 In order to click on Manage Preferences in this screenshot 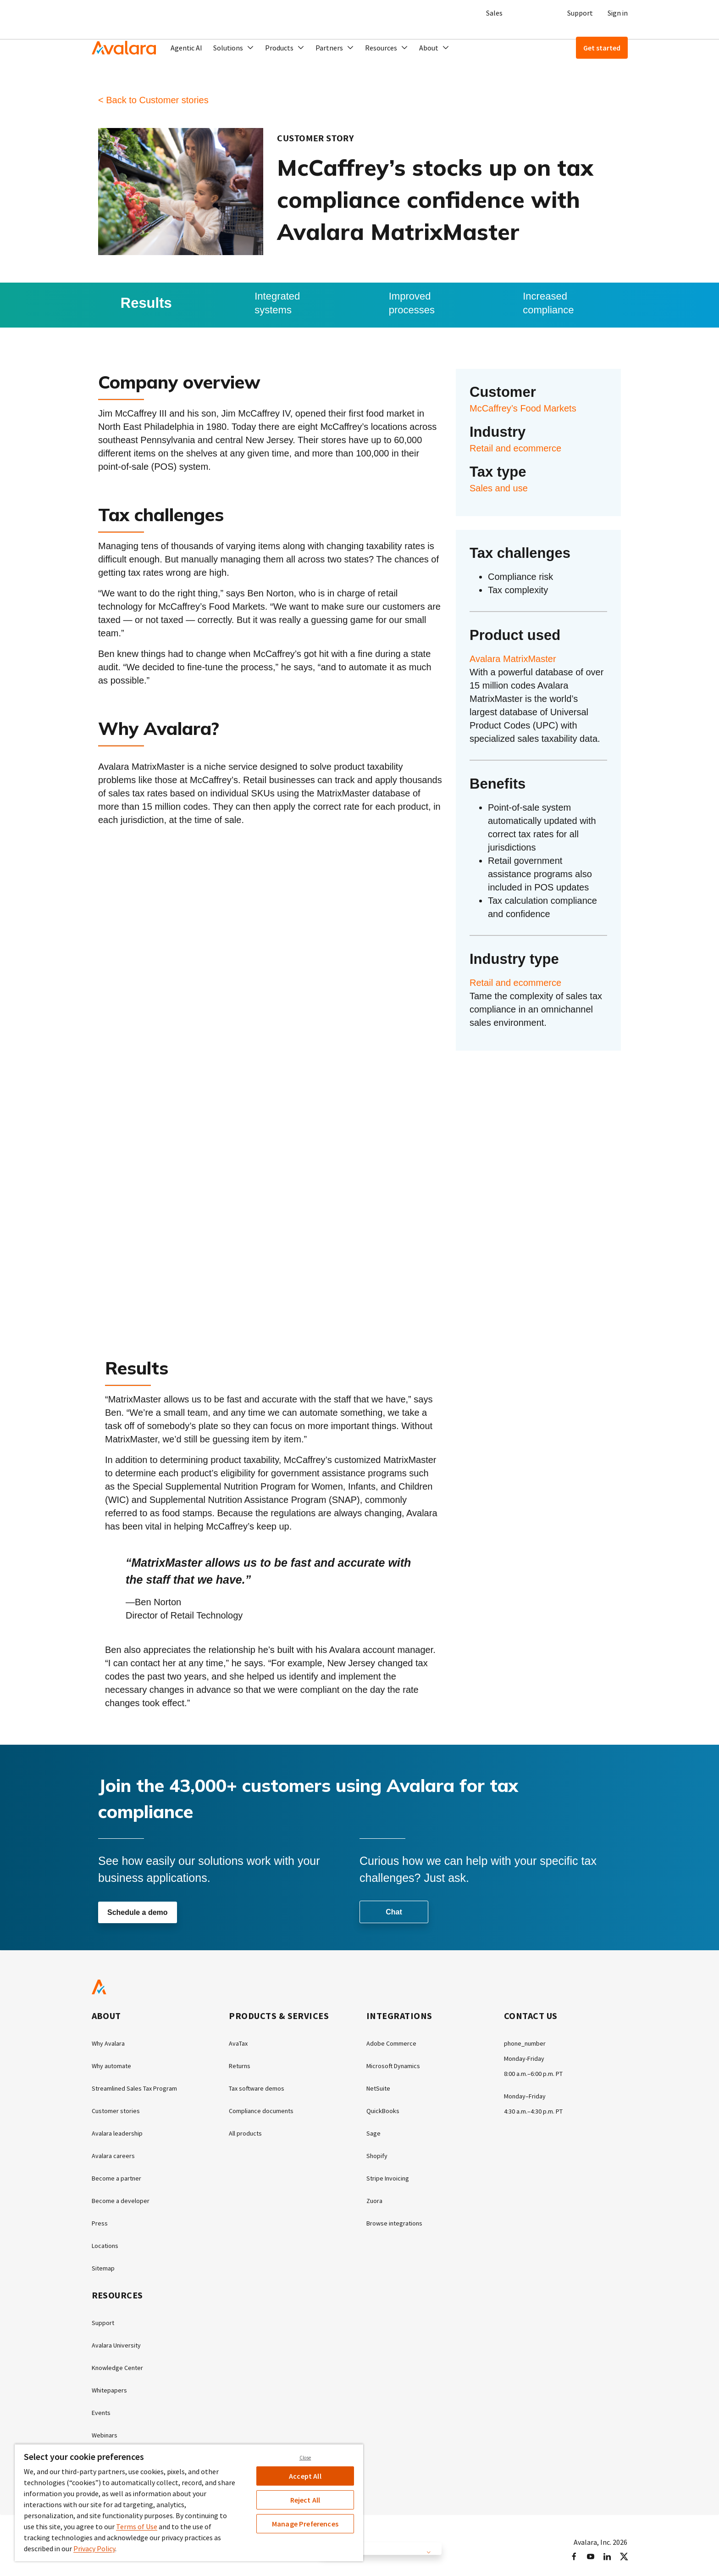, I will do `click(305, 2523)`.